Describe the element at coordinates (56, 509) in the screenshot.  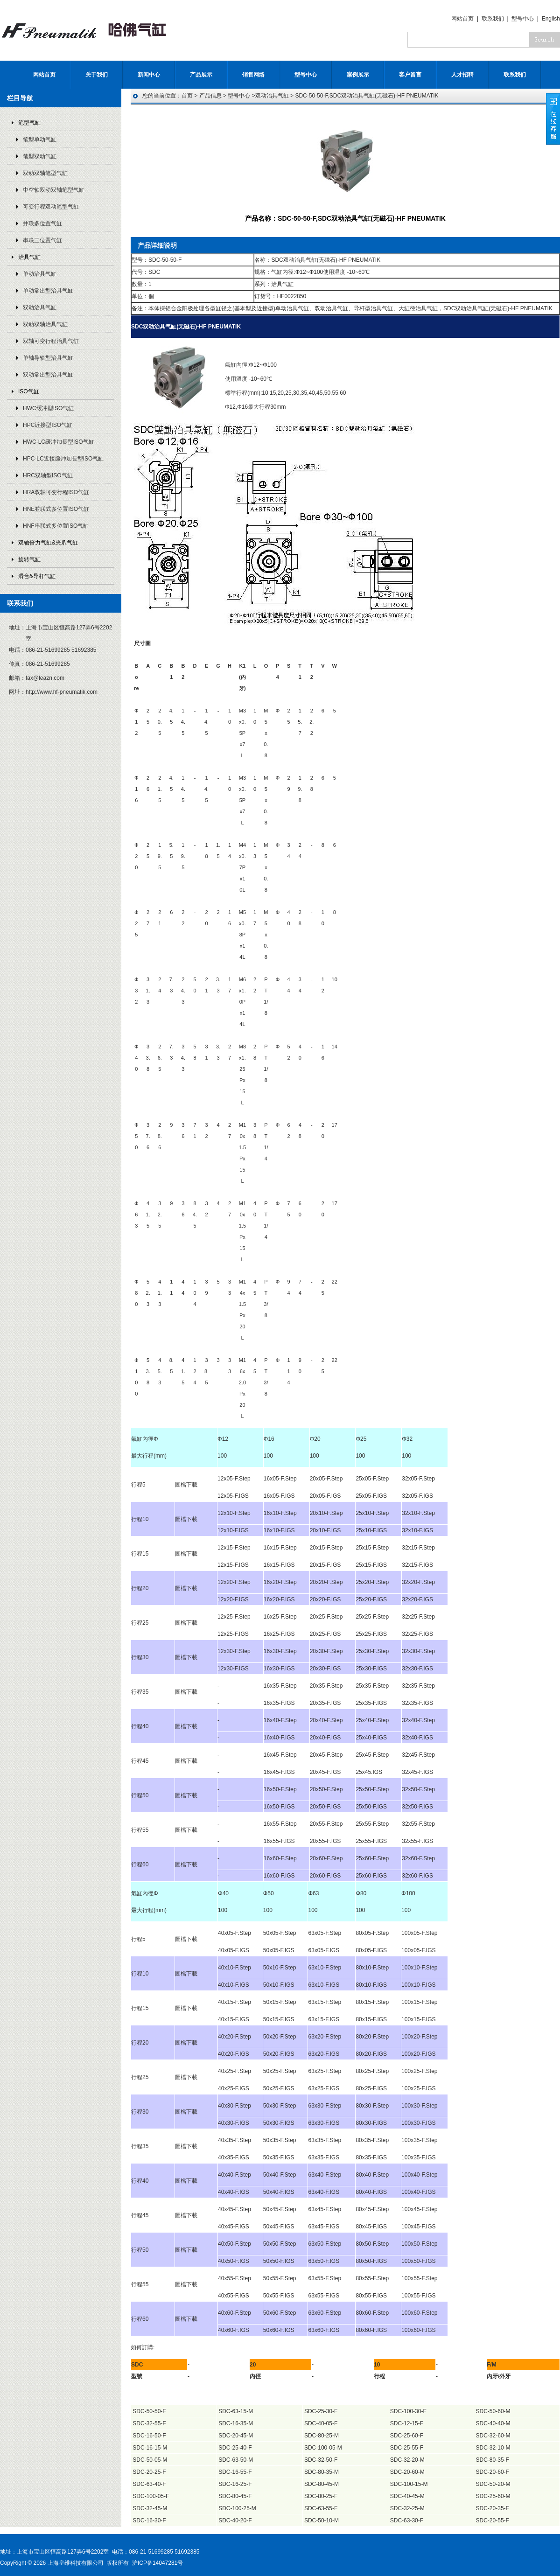
I see `HNE並联式多位置ISO气缸` at that location.